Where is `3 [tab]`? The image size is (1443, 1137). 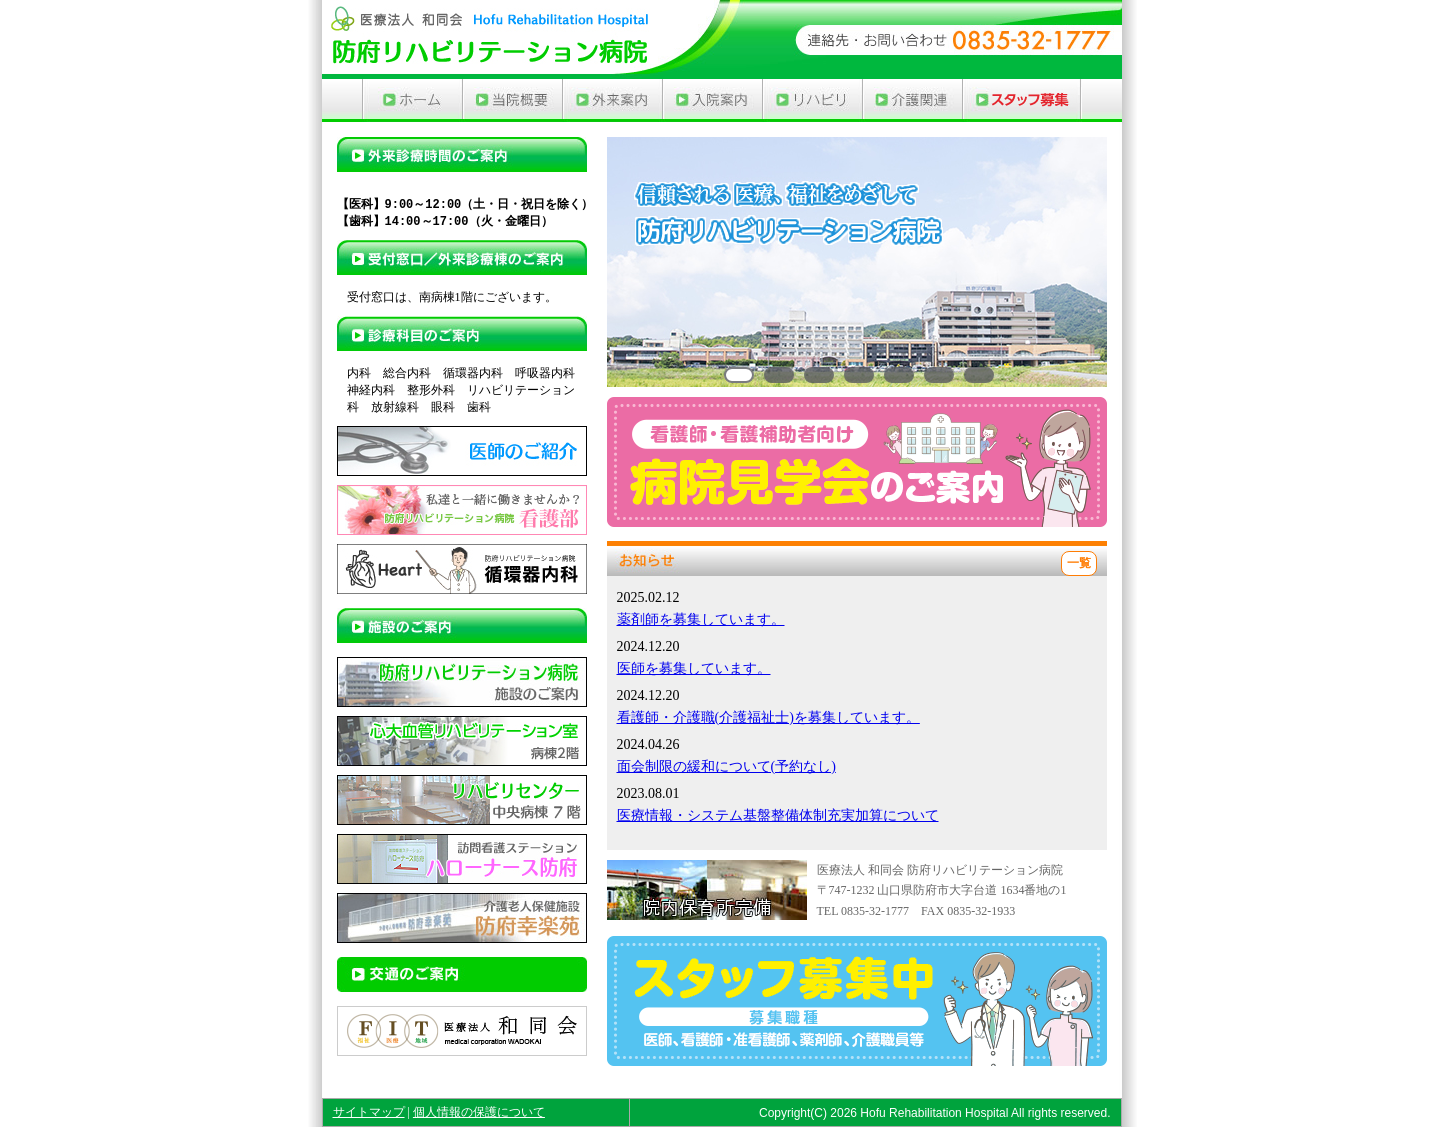
3 [tab] is located at coordinates (819, 375).